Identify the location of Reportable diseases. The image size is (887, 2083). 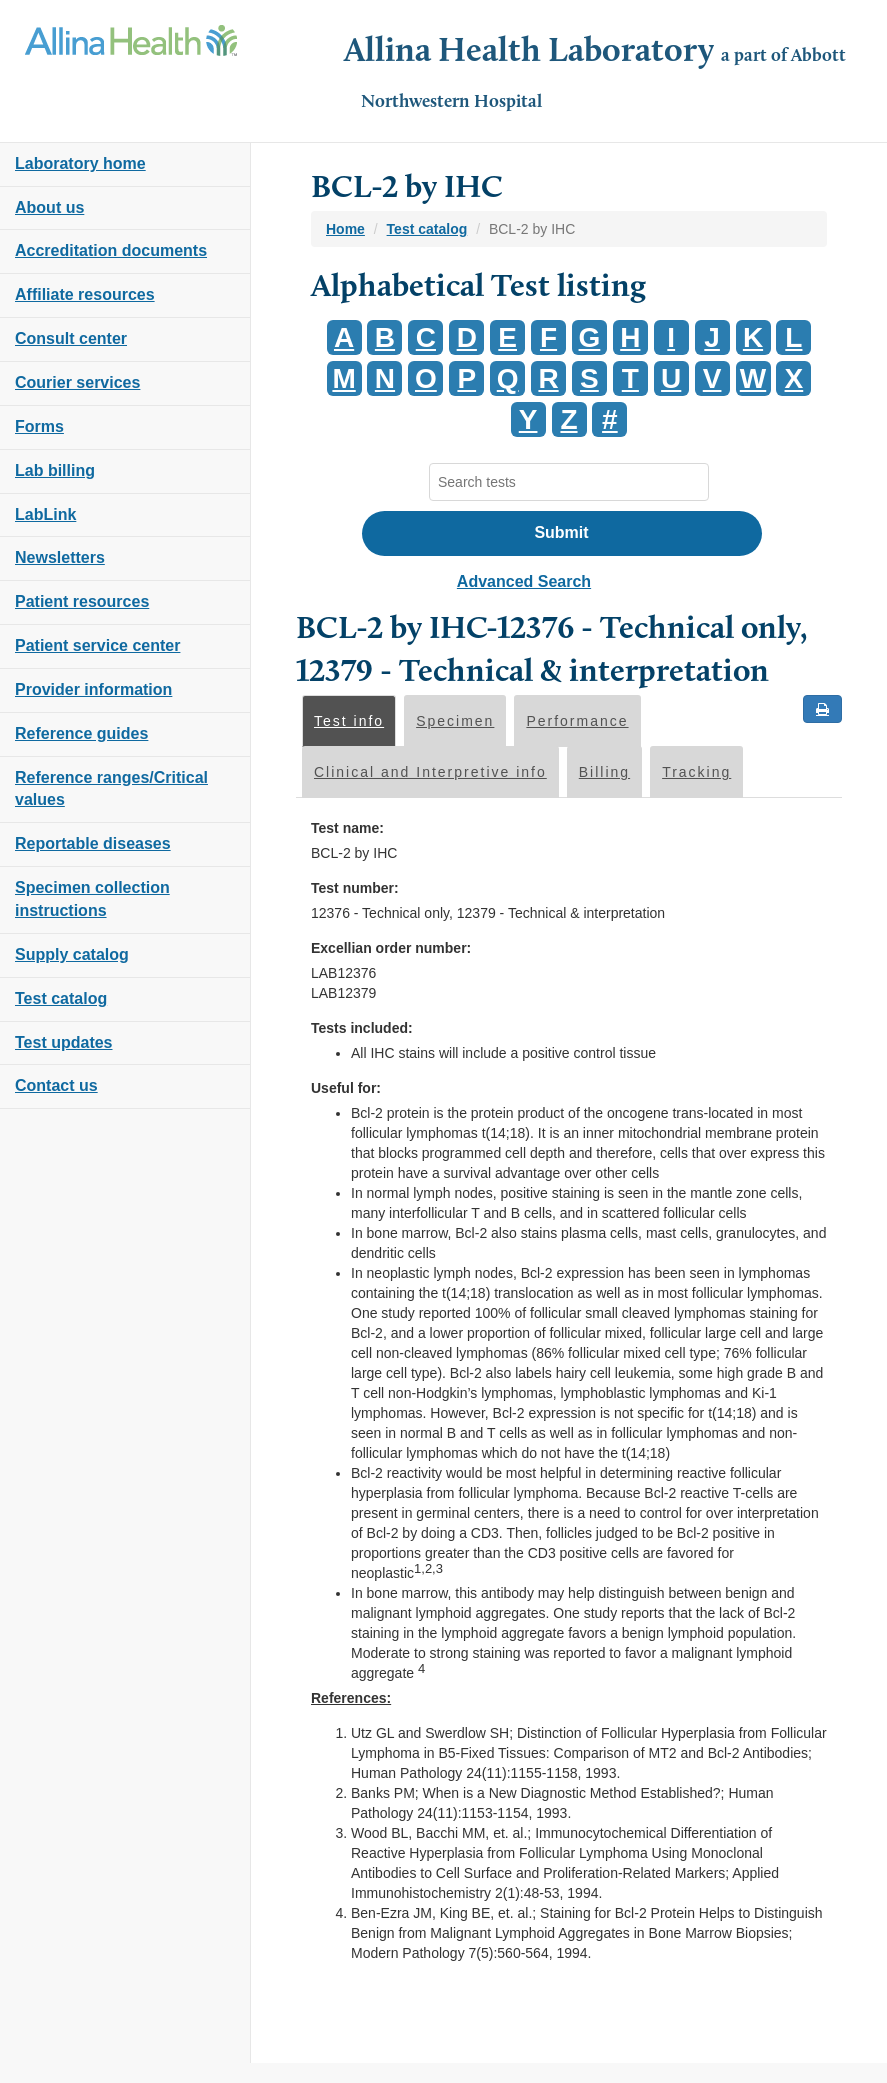
(93, 843).